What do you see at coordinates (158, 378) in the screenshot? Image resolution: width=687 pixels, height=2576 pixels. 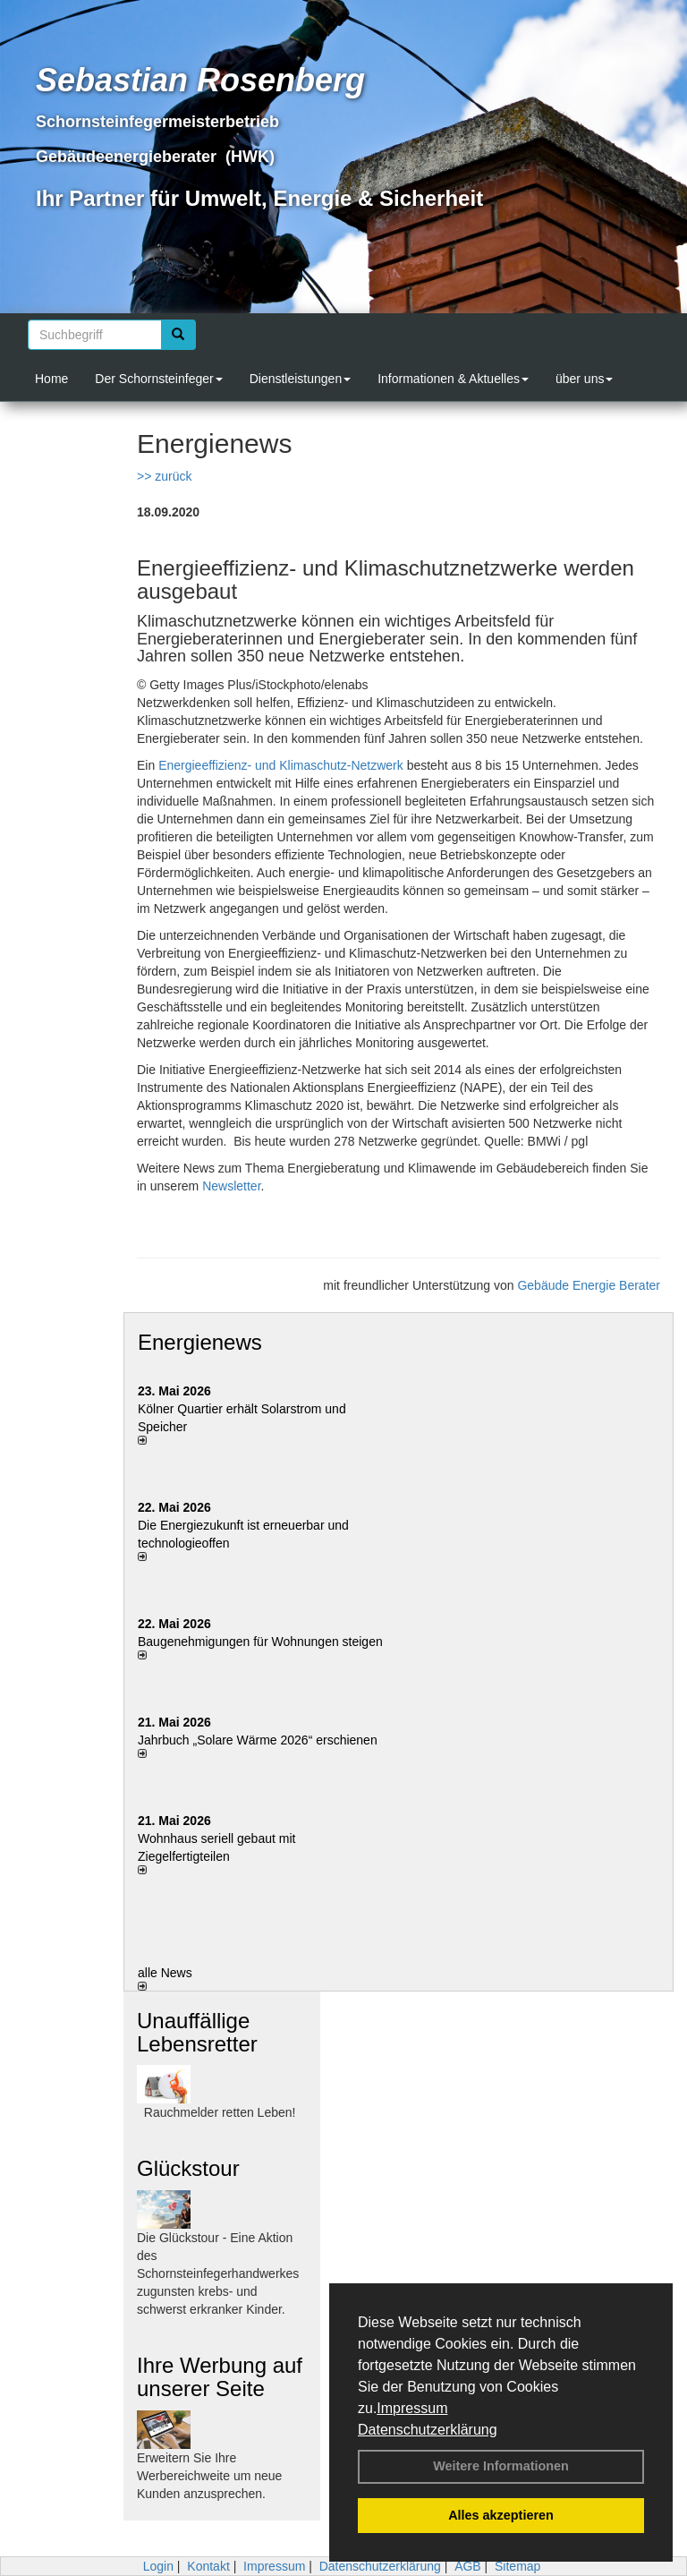 I see `Der Schornsteinfeger` at bounding box center [158, 378].